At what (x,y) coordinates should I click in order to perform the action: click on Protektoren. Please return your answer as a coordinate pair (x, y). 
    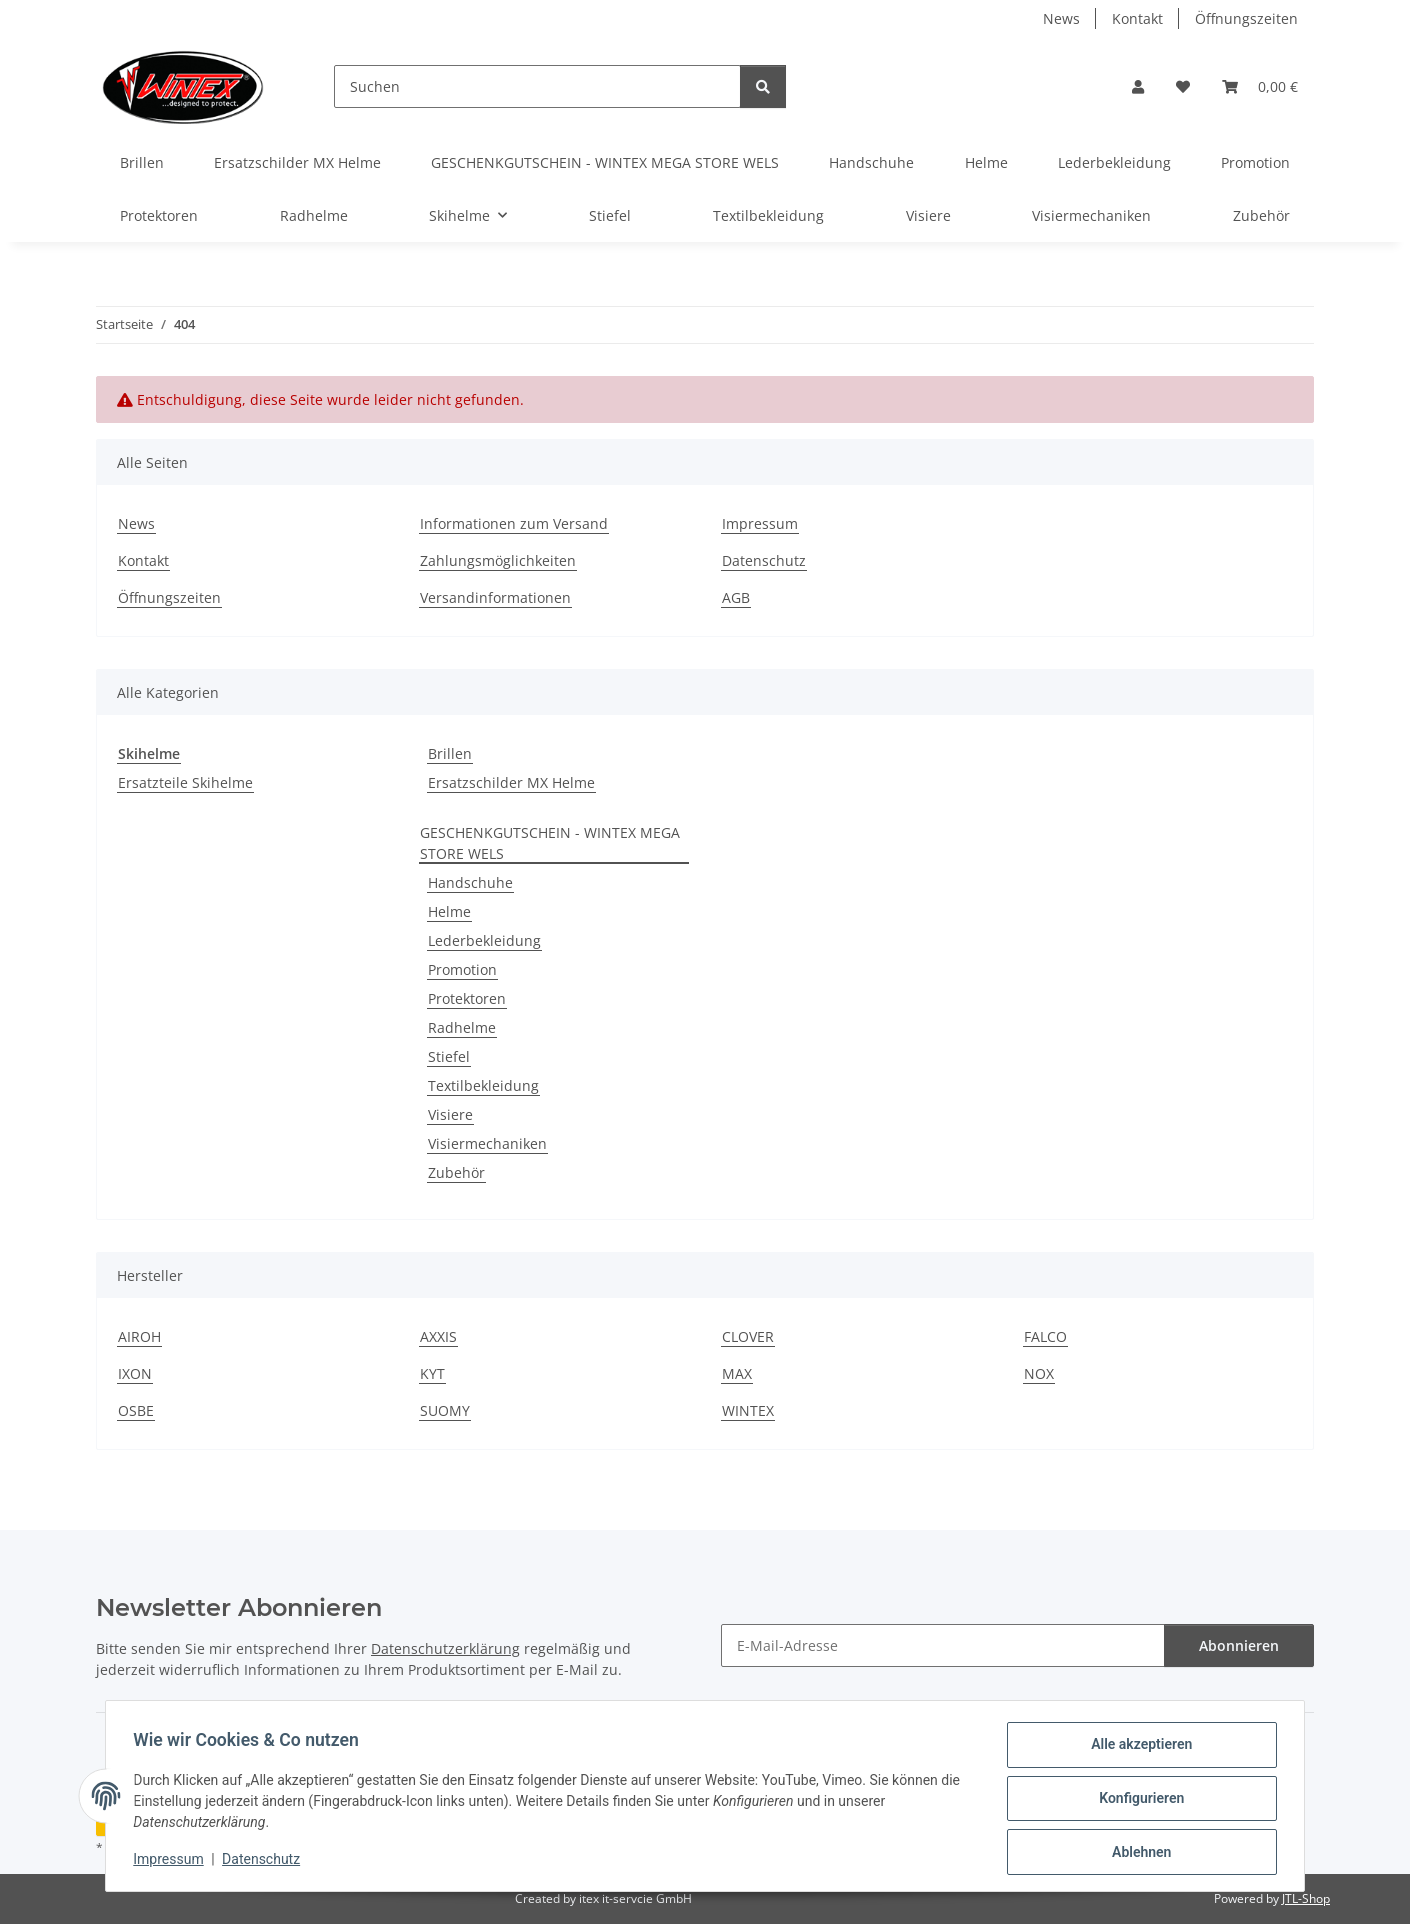
    Looking at the image, I should click on (467, 998).